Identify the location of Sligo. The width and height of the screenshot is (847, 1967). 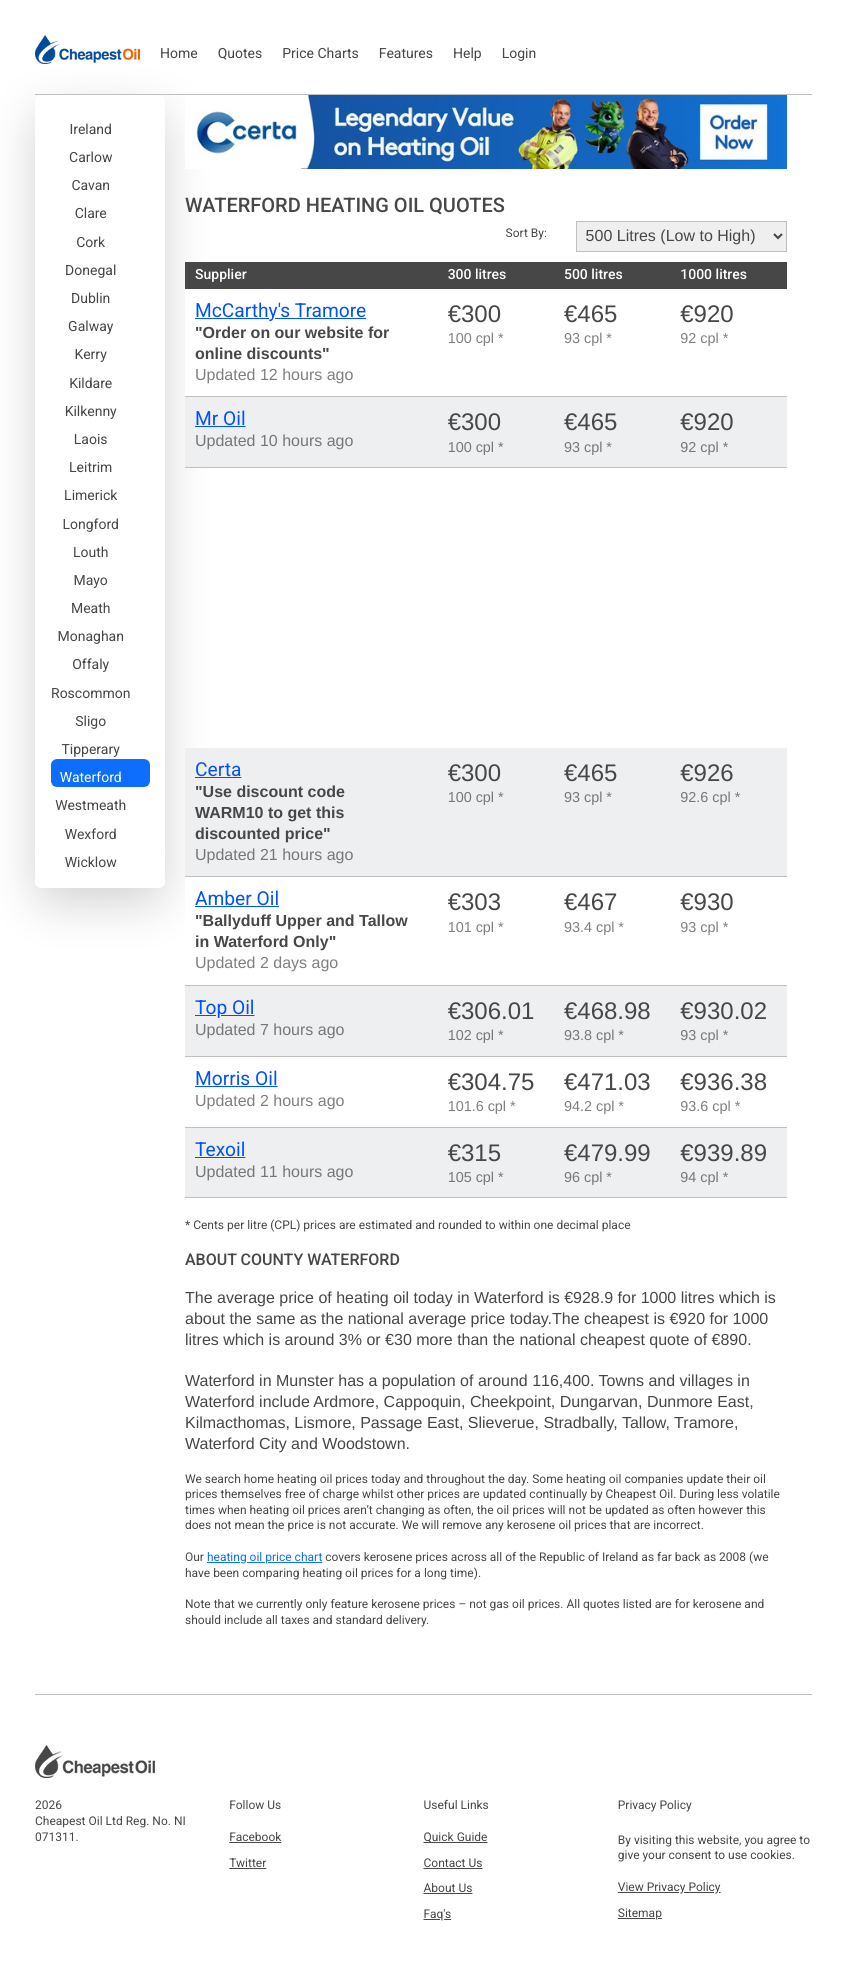
(90, 722).